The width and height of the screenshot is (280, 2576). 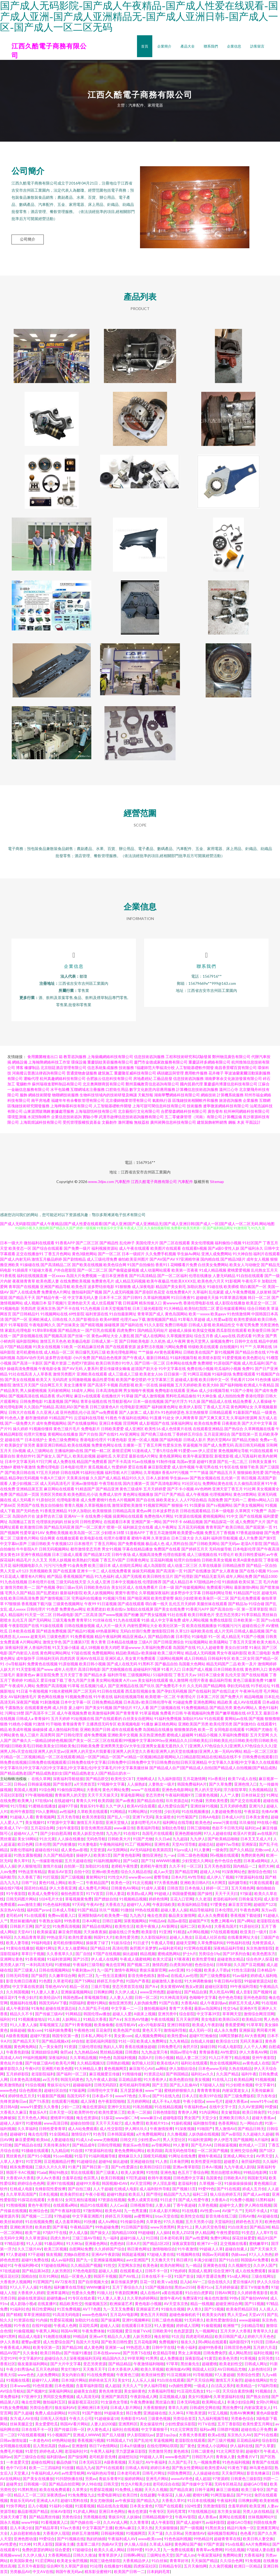 What do you see at coordinates (47, 2540) in the screenshot?
I see `99爱综合` at bounding box center [47, 2540].